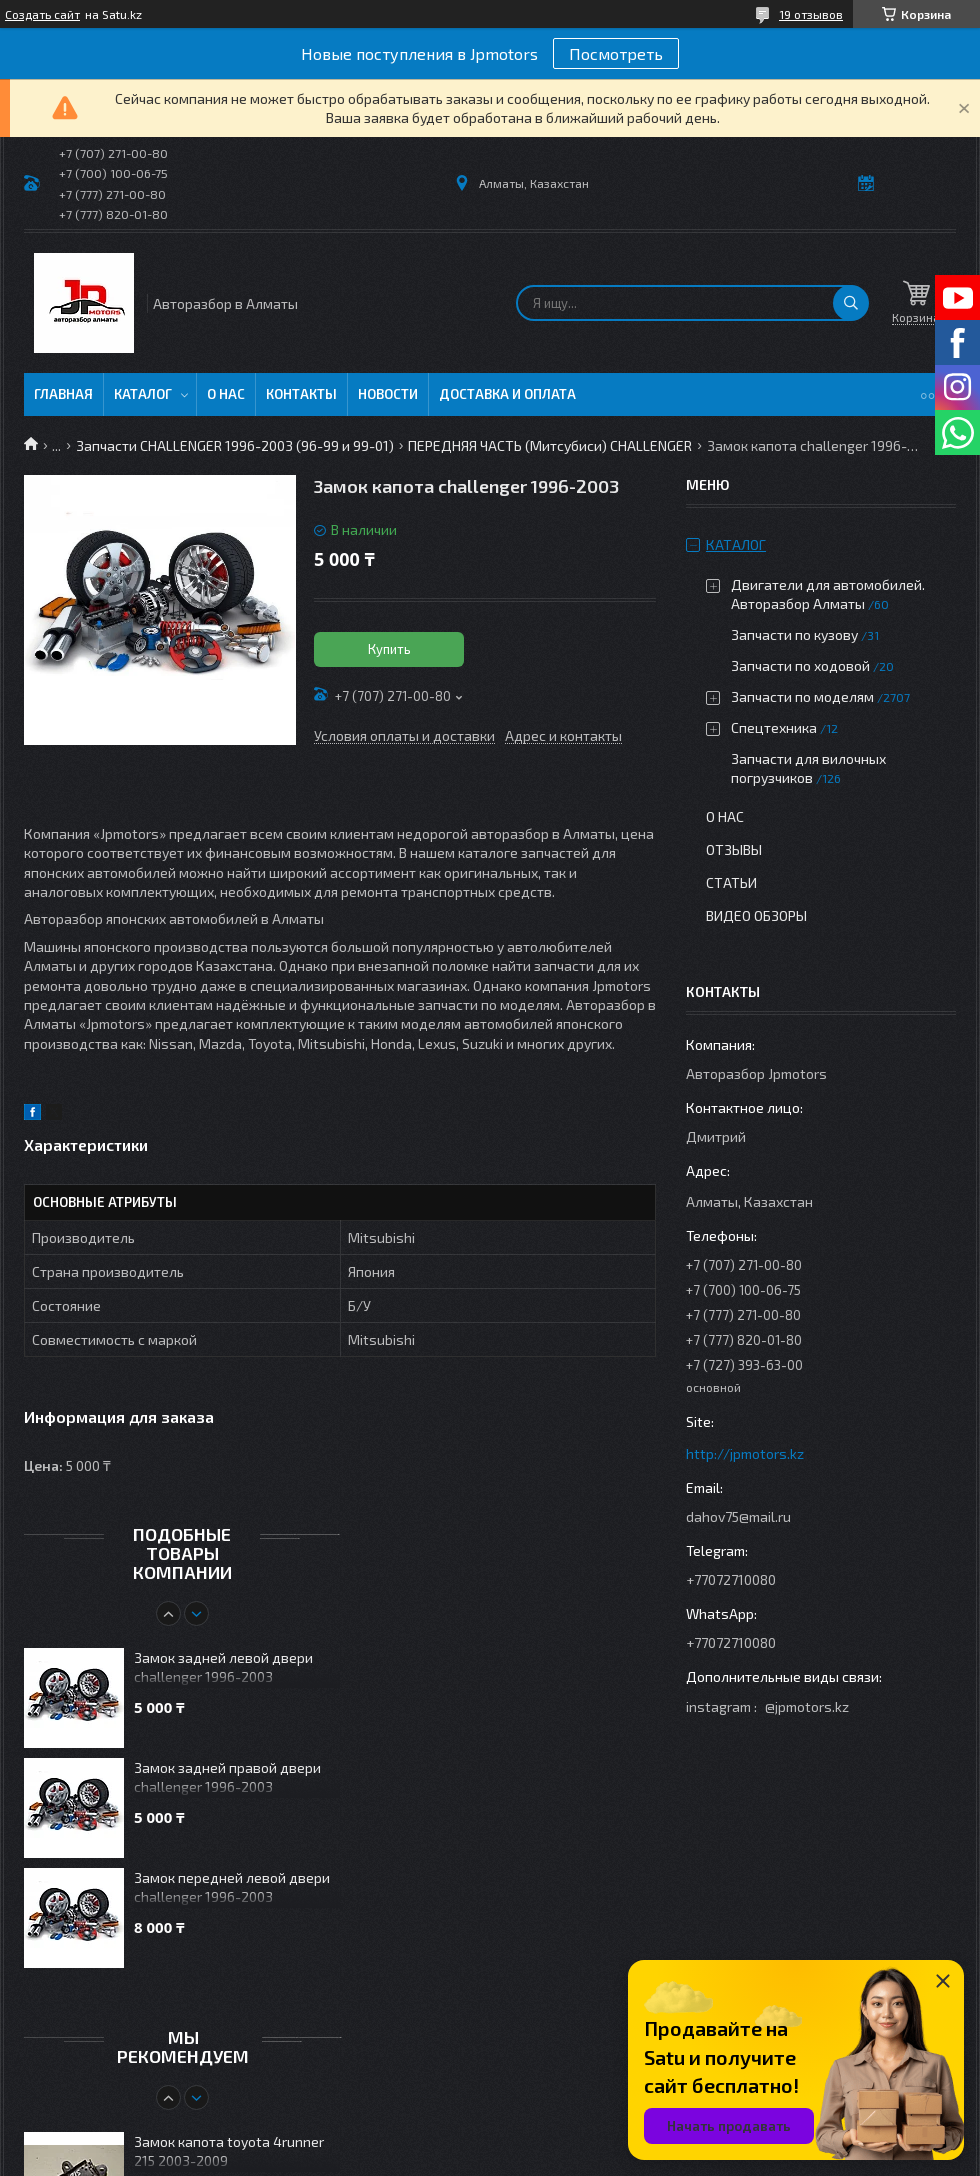 Image resolution: width=980 pixels, height=2176 pixels. What do you see at coordinates (389, 649) in the screenshot?
I see `Купить` at bounding box center [389, 649].